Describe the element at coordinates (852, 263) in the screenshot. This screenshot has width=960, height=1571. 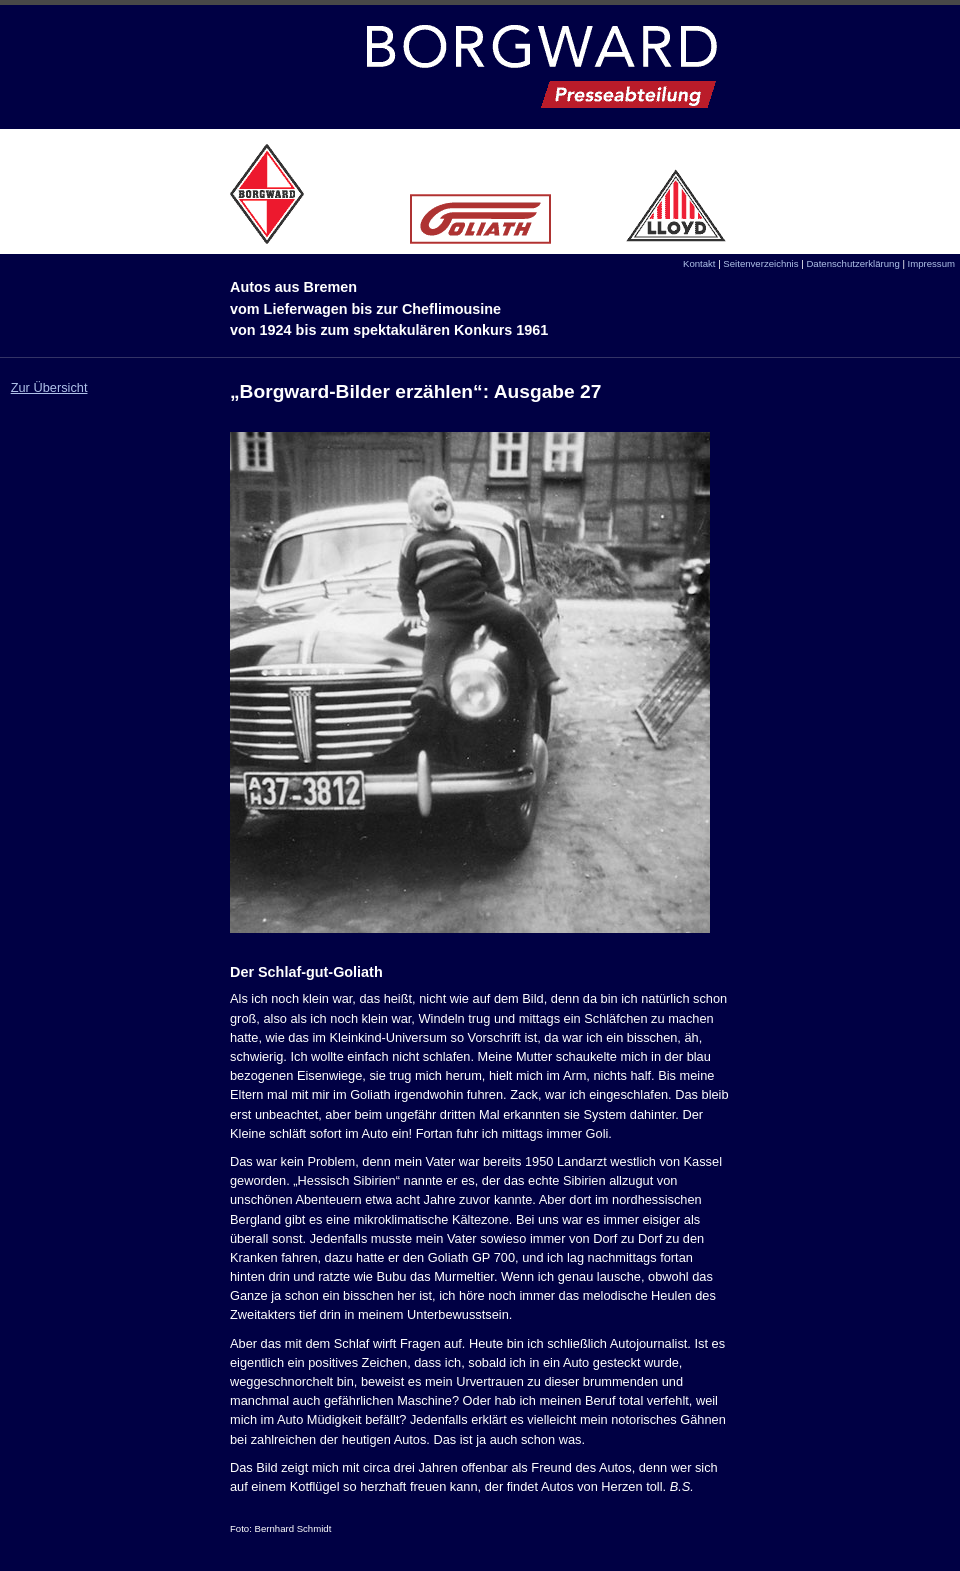
I see `Datenschutzerklärung` at that location.